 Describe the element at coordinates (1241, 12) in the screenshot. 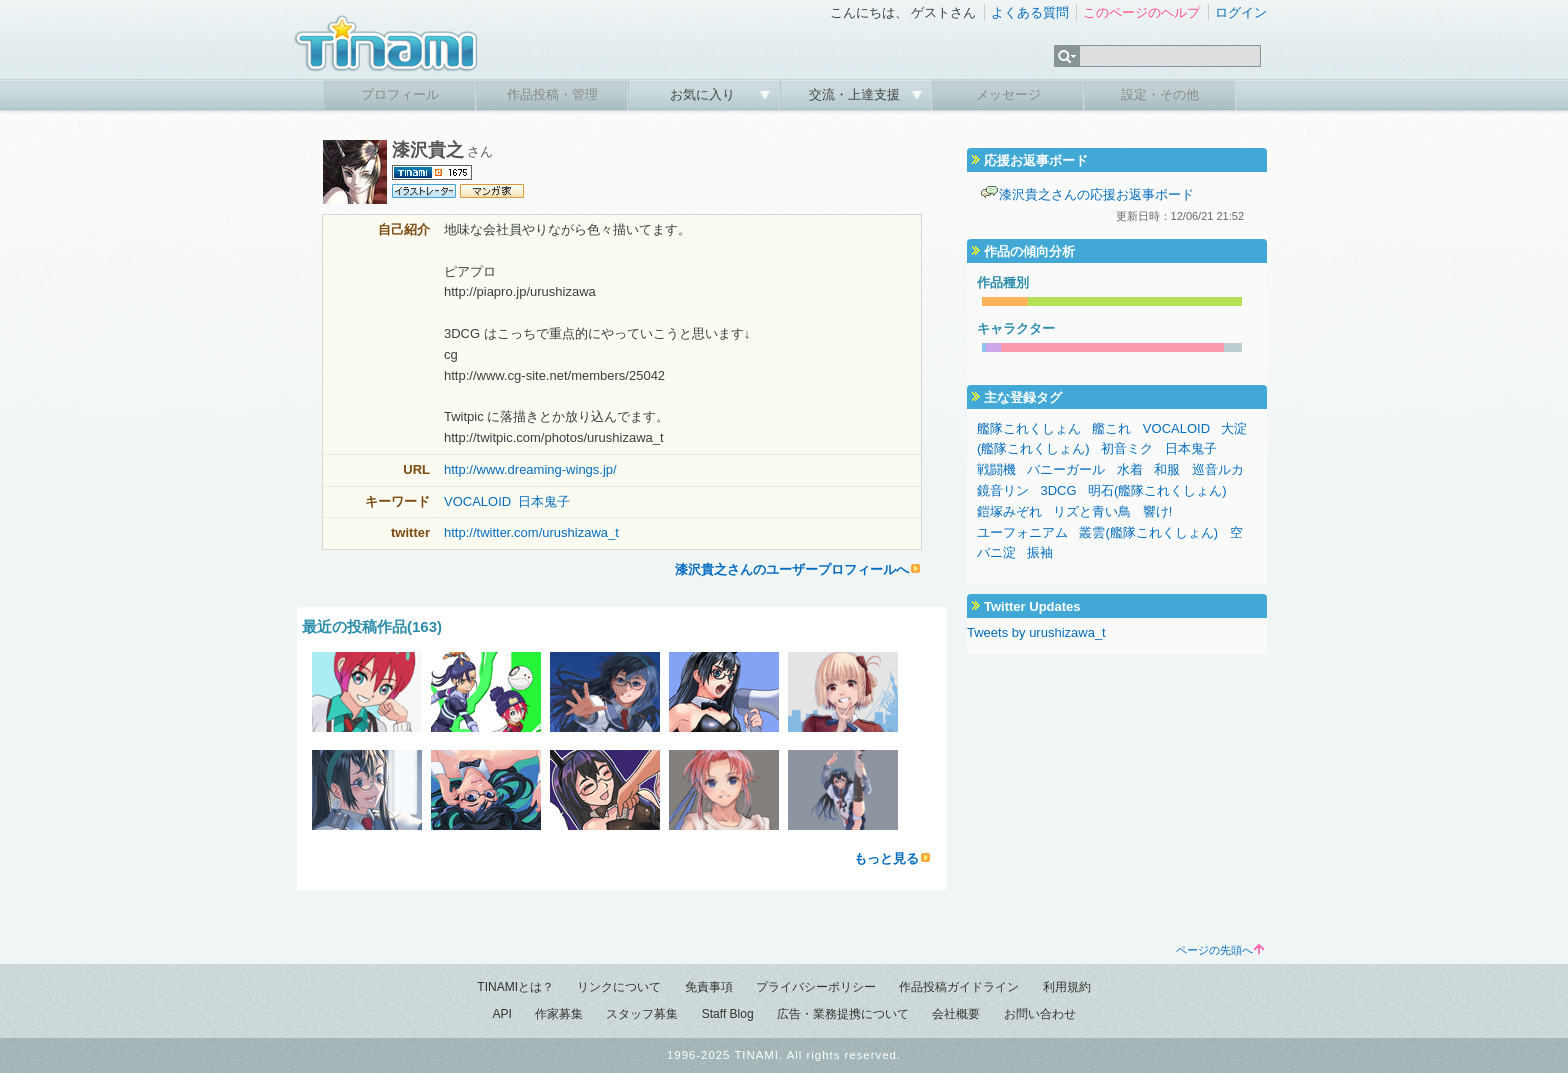

I see `ログイン` at that location.